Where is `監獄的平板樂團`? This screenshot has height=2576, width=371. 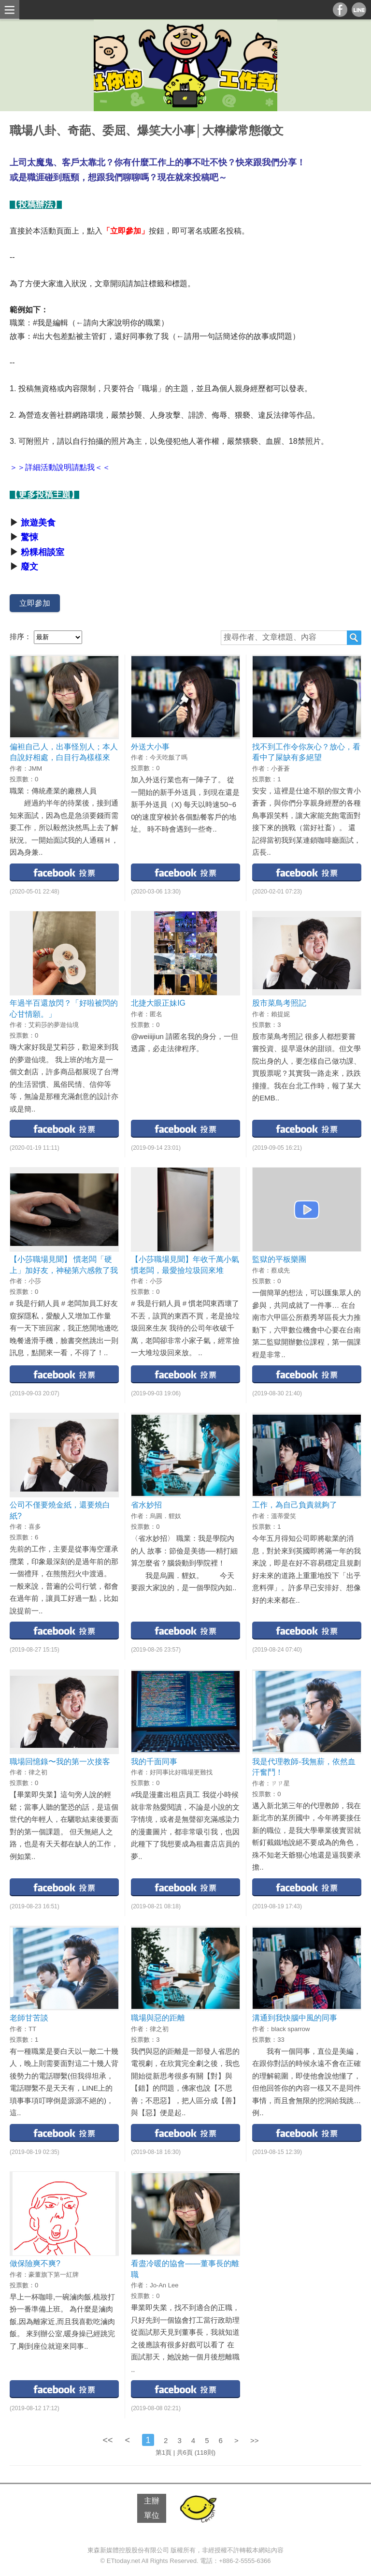
監獄的平板樂團 is located at coordinates (279, 1259).